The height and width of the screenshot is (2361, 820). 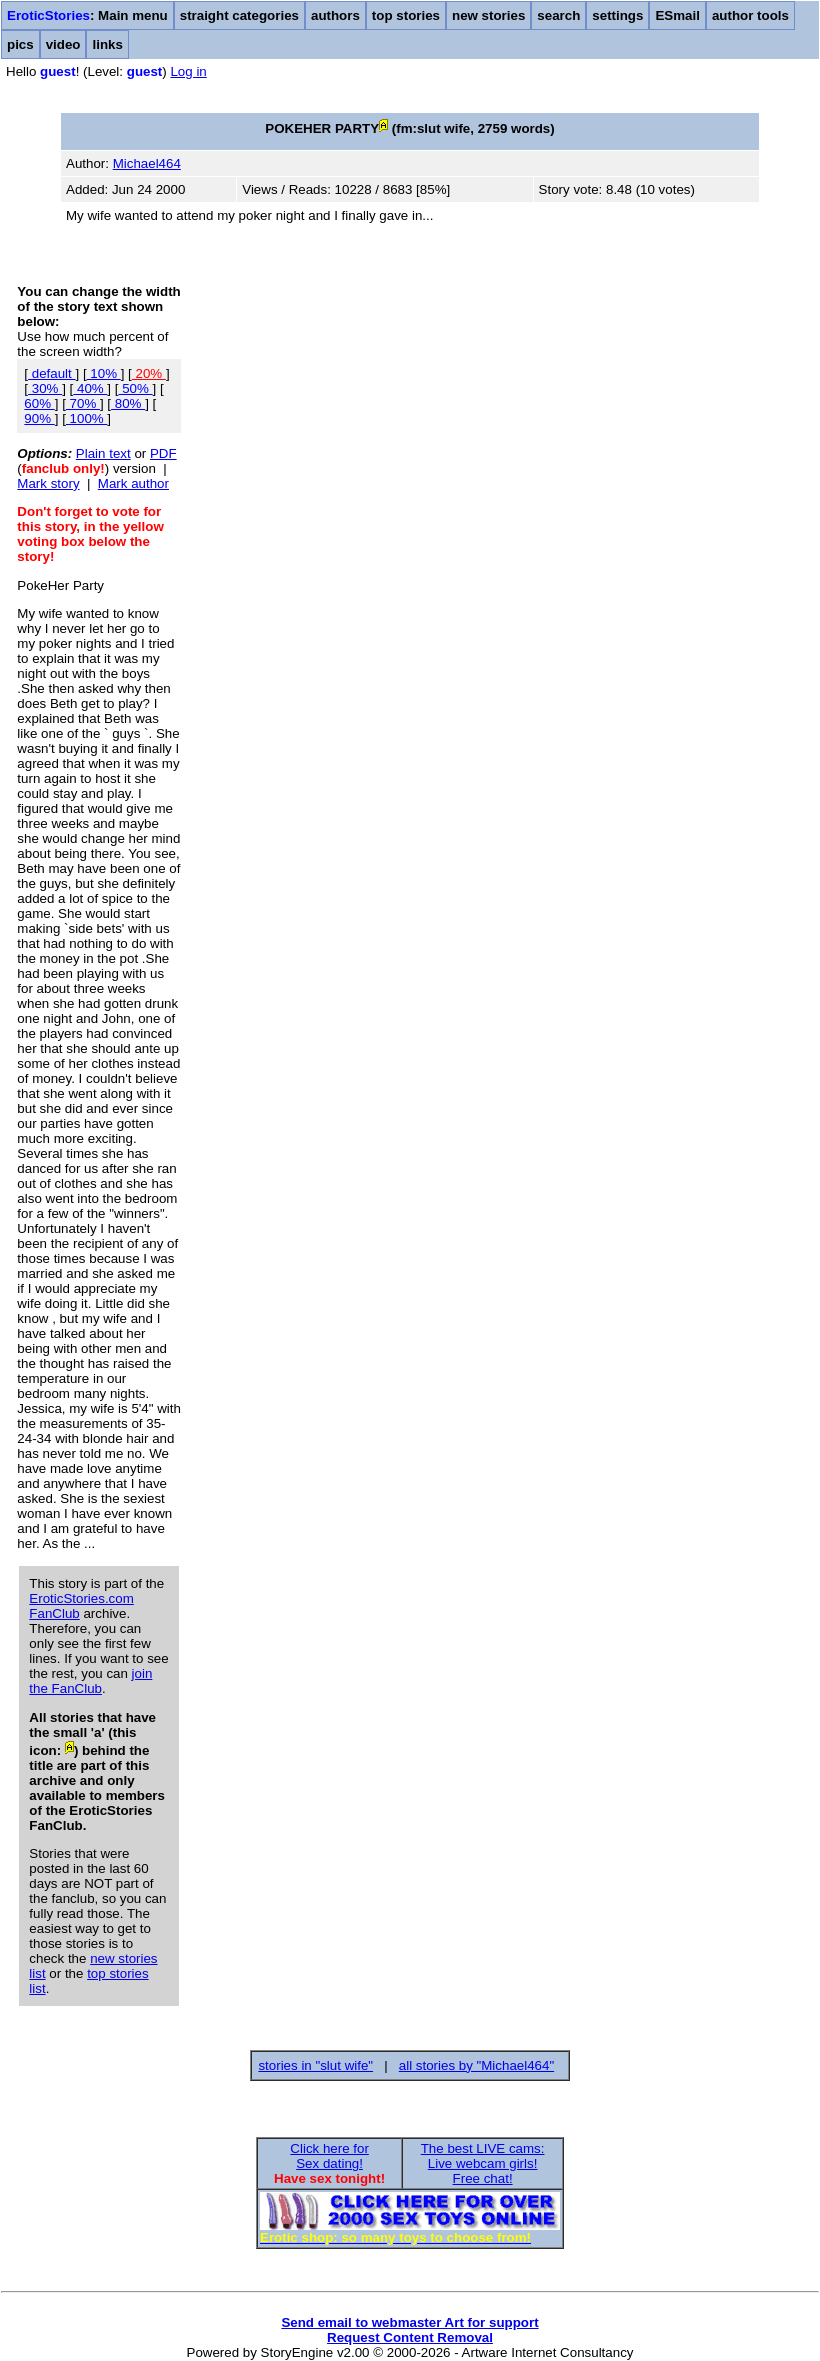 What do you see at coordinates (83, 403) in the screenshot?
I see `70%` at bounding box center [83, 403].